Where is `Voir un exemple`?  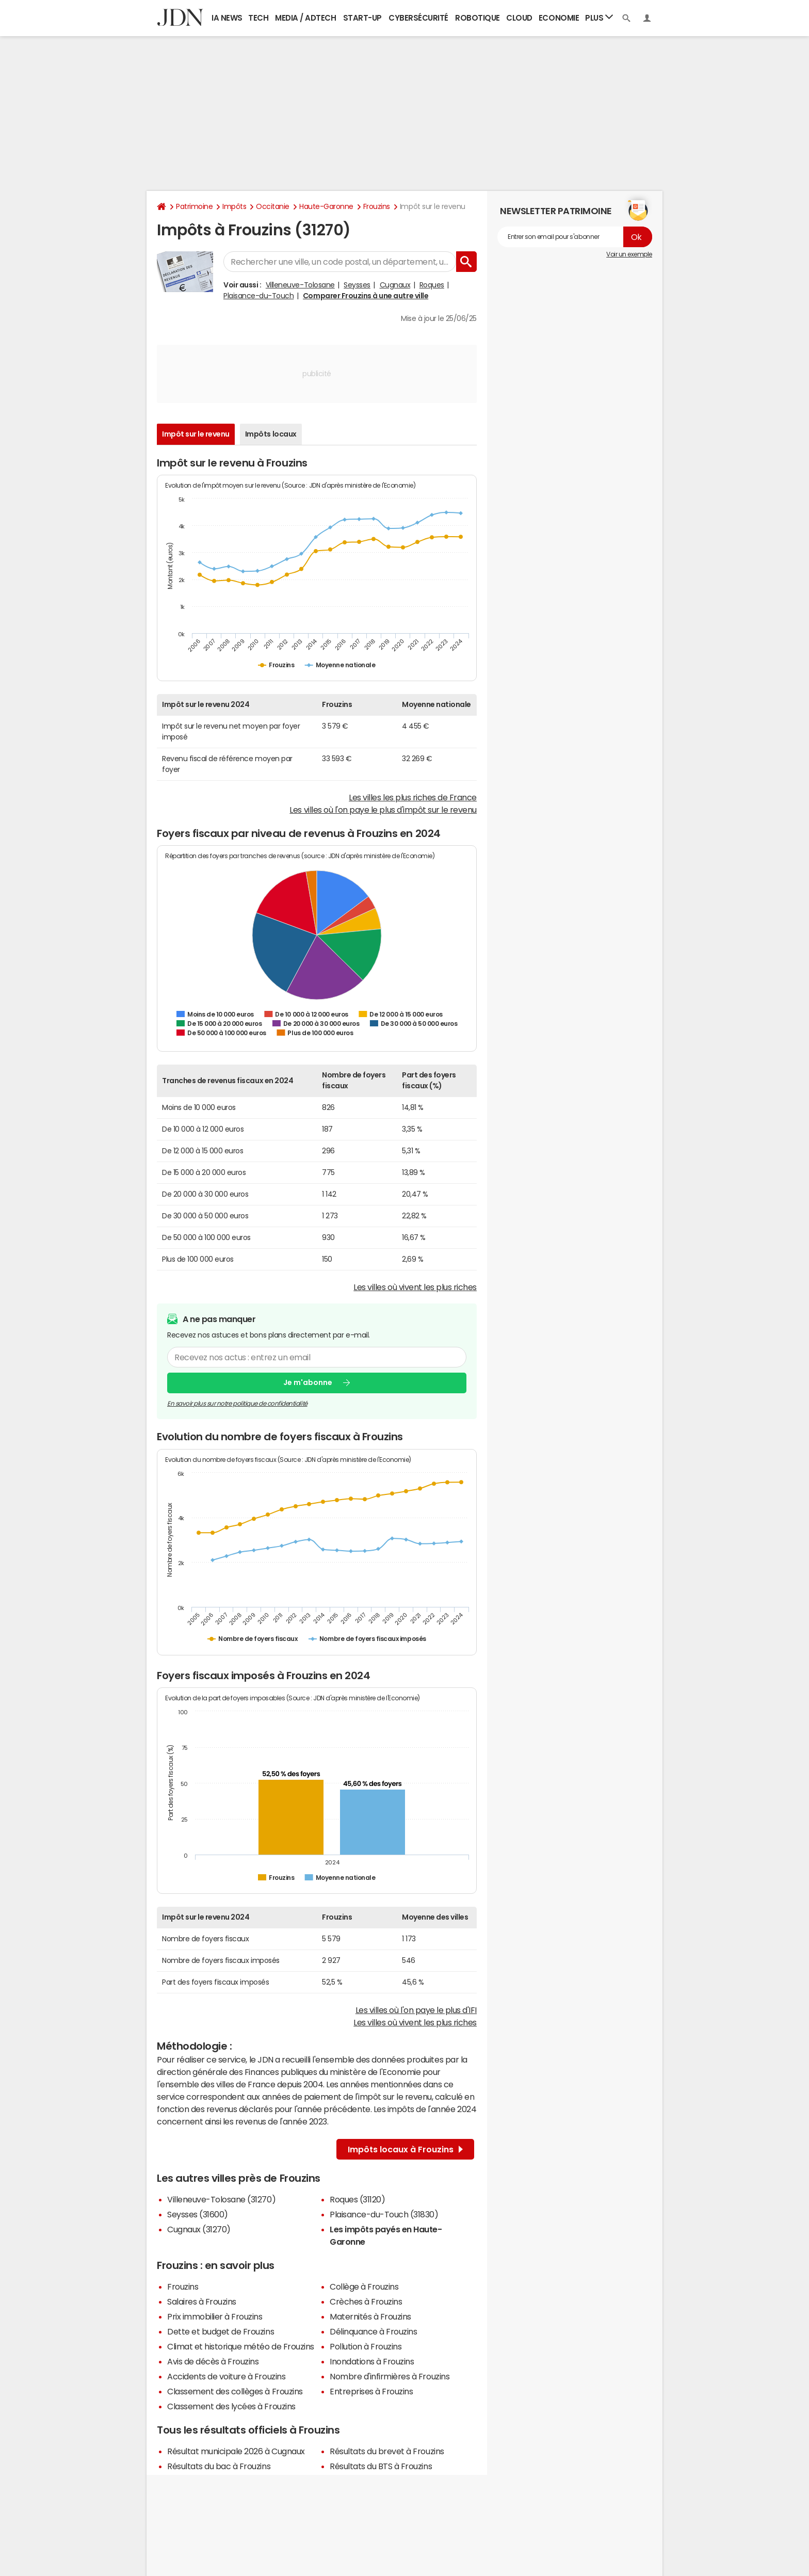
Voir un exemple is located at coordinates (629, 254).